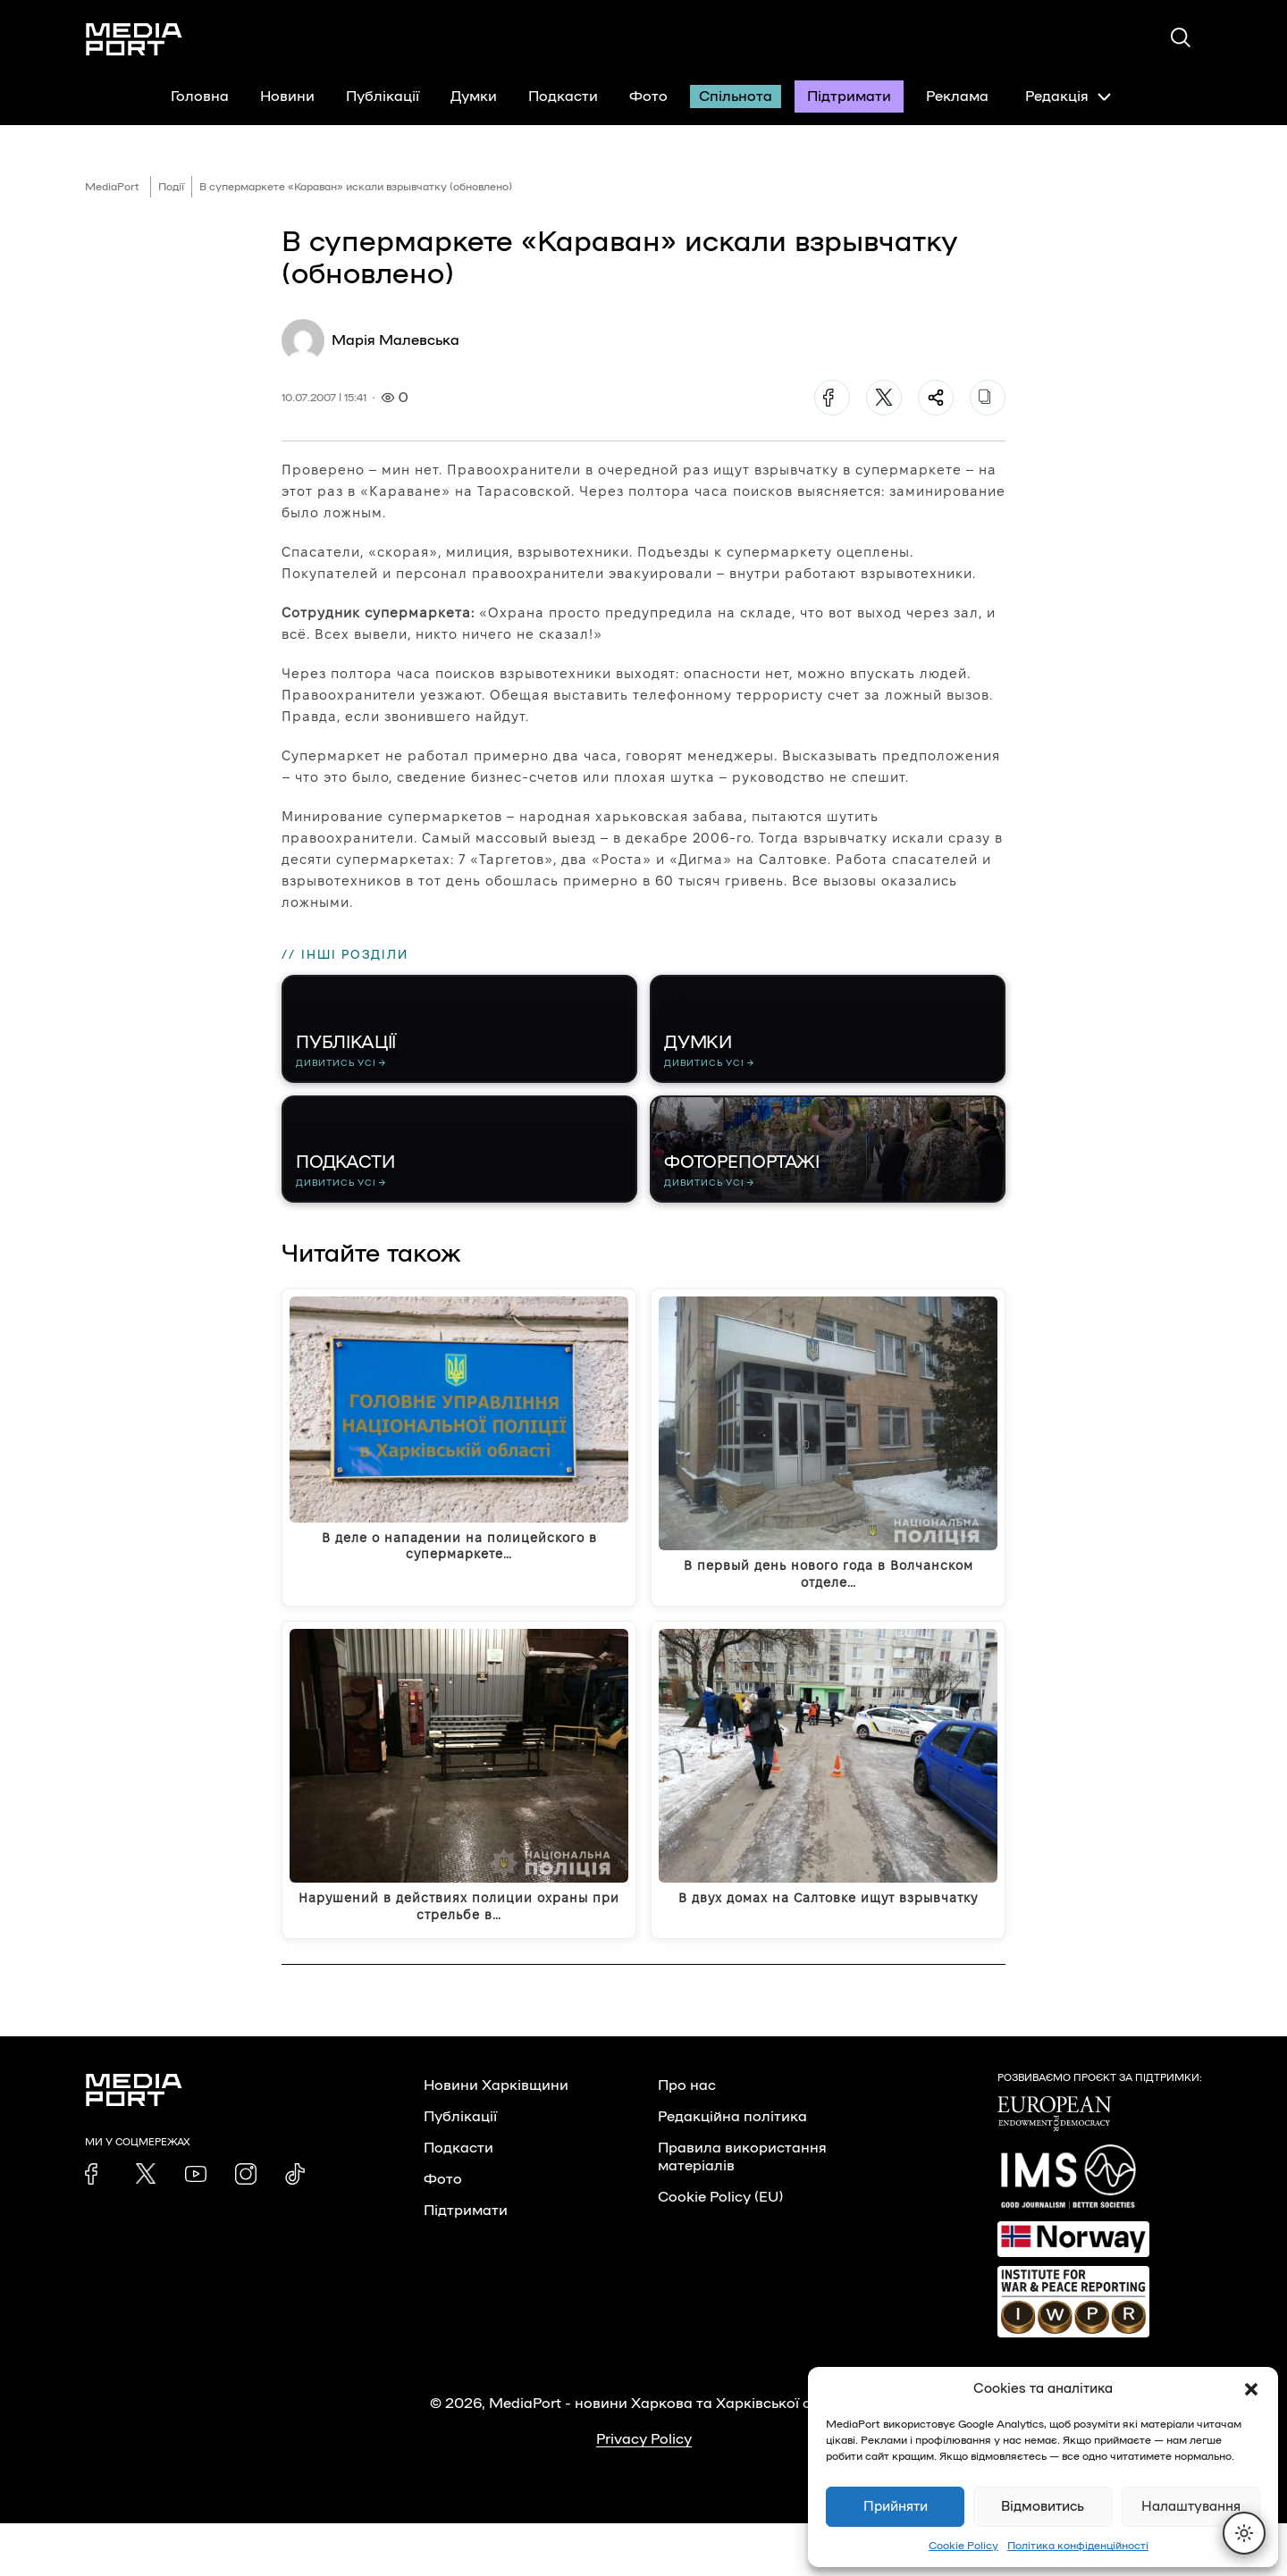 The width and height of the screenshot is (1287, 2576). Describe the element at coordinates (200, 96) in the screenshot. I see `Головна` at that location.